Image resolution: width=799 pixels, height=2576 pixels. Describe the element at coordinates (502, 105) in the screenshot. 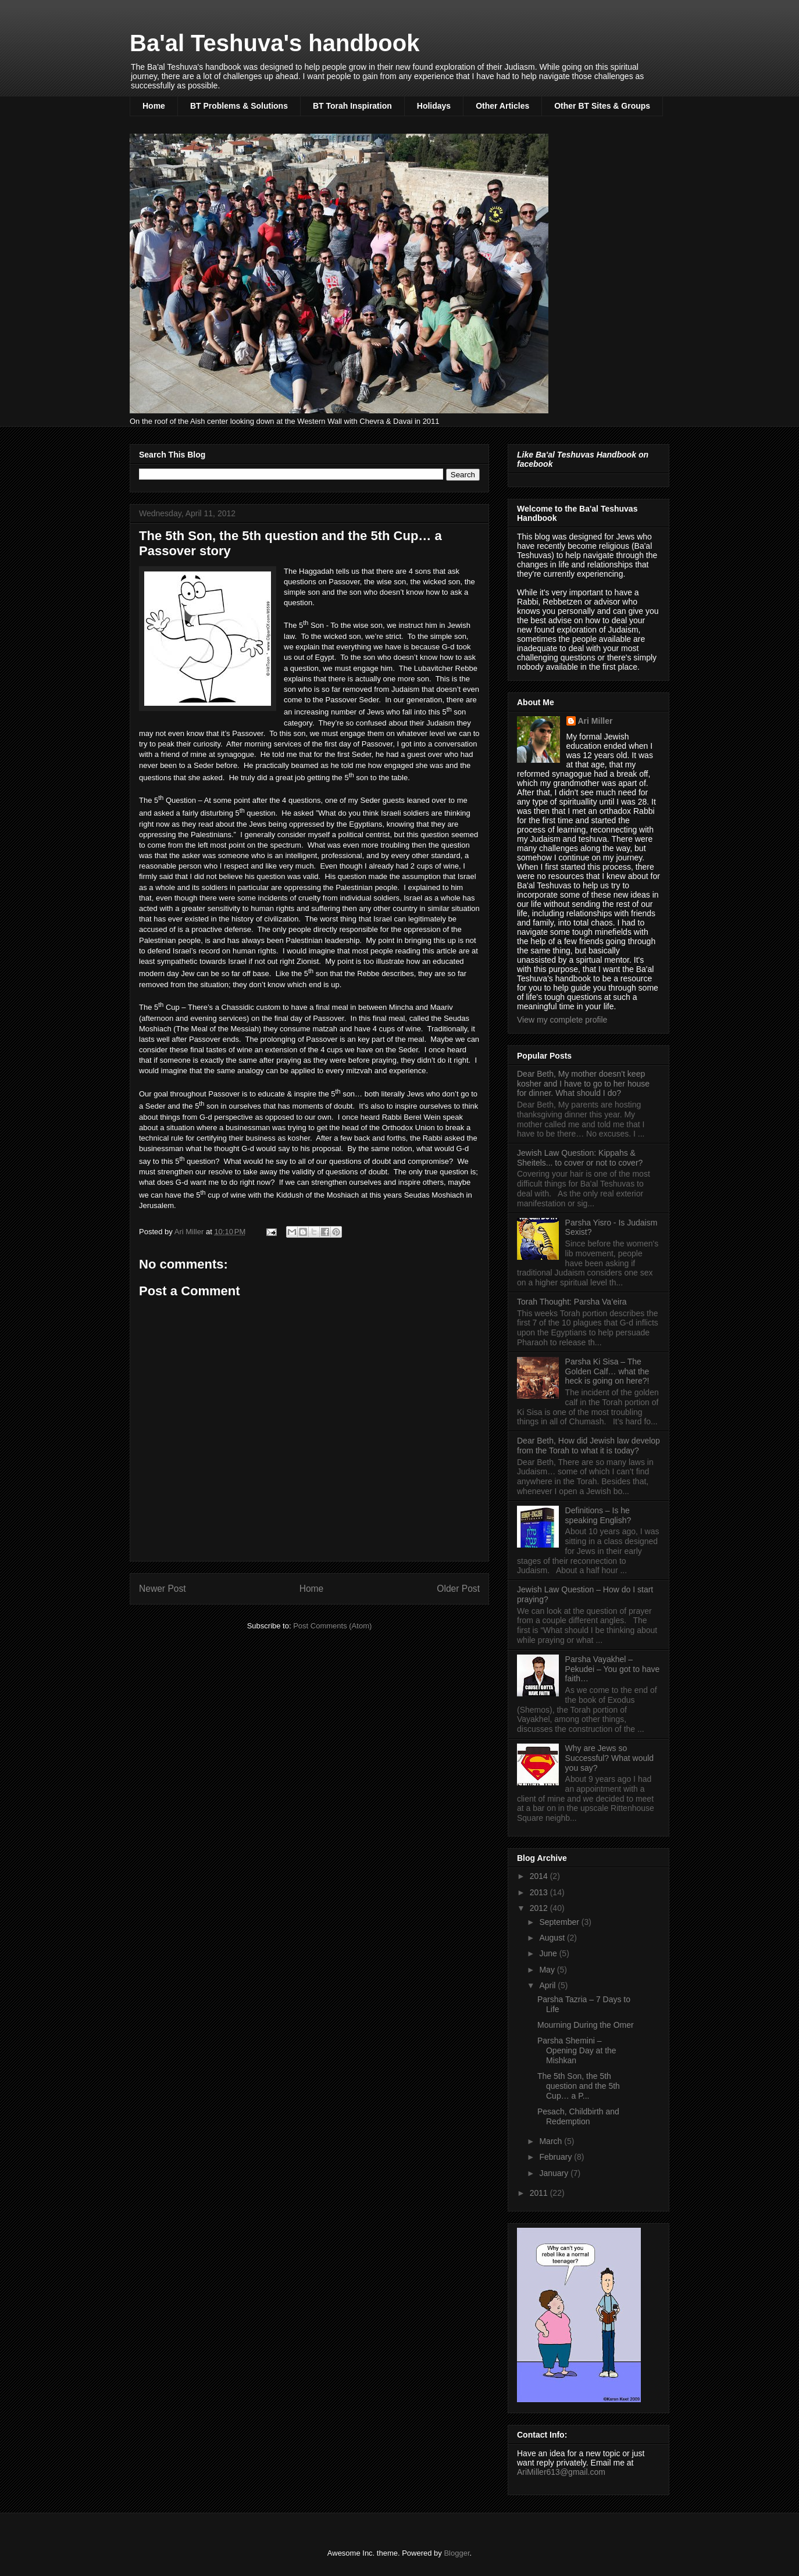

I see `Other Articles` at that location.